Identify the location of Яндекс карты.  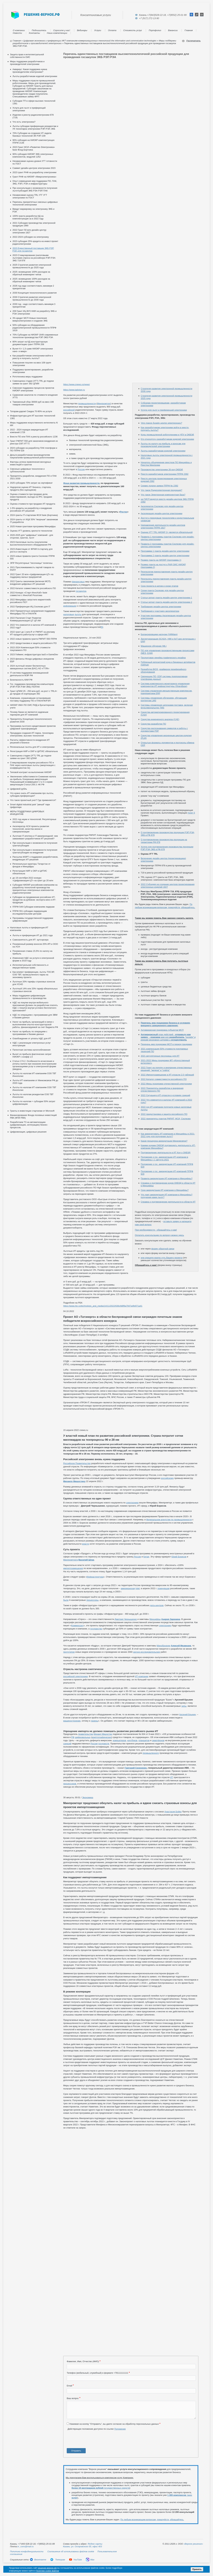
(95, 2544).